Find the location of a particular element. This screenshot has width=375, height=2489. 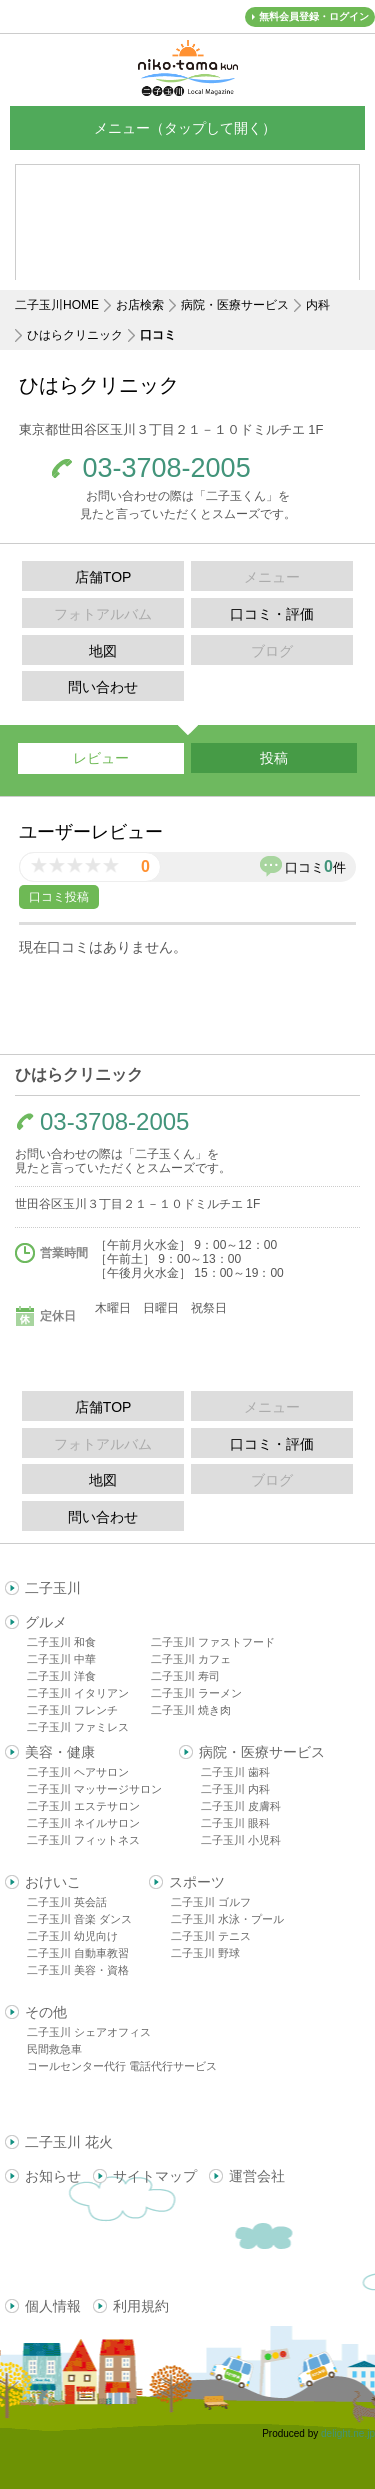

二子玉川 内科 is located at coordinates (235, 1789).